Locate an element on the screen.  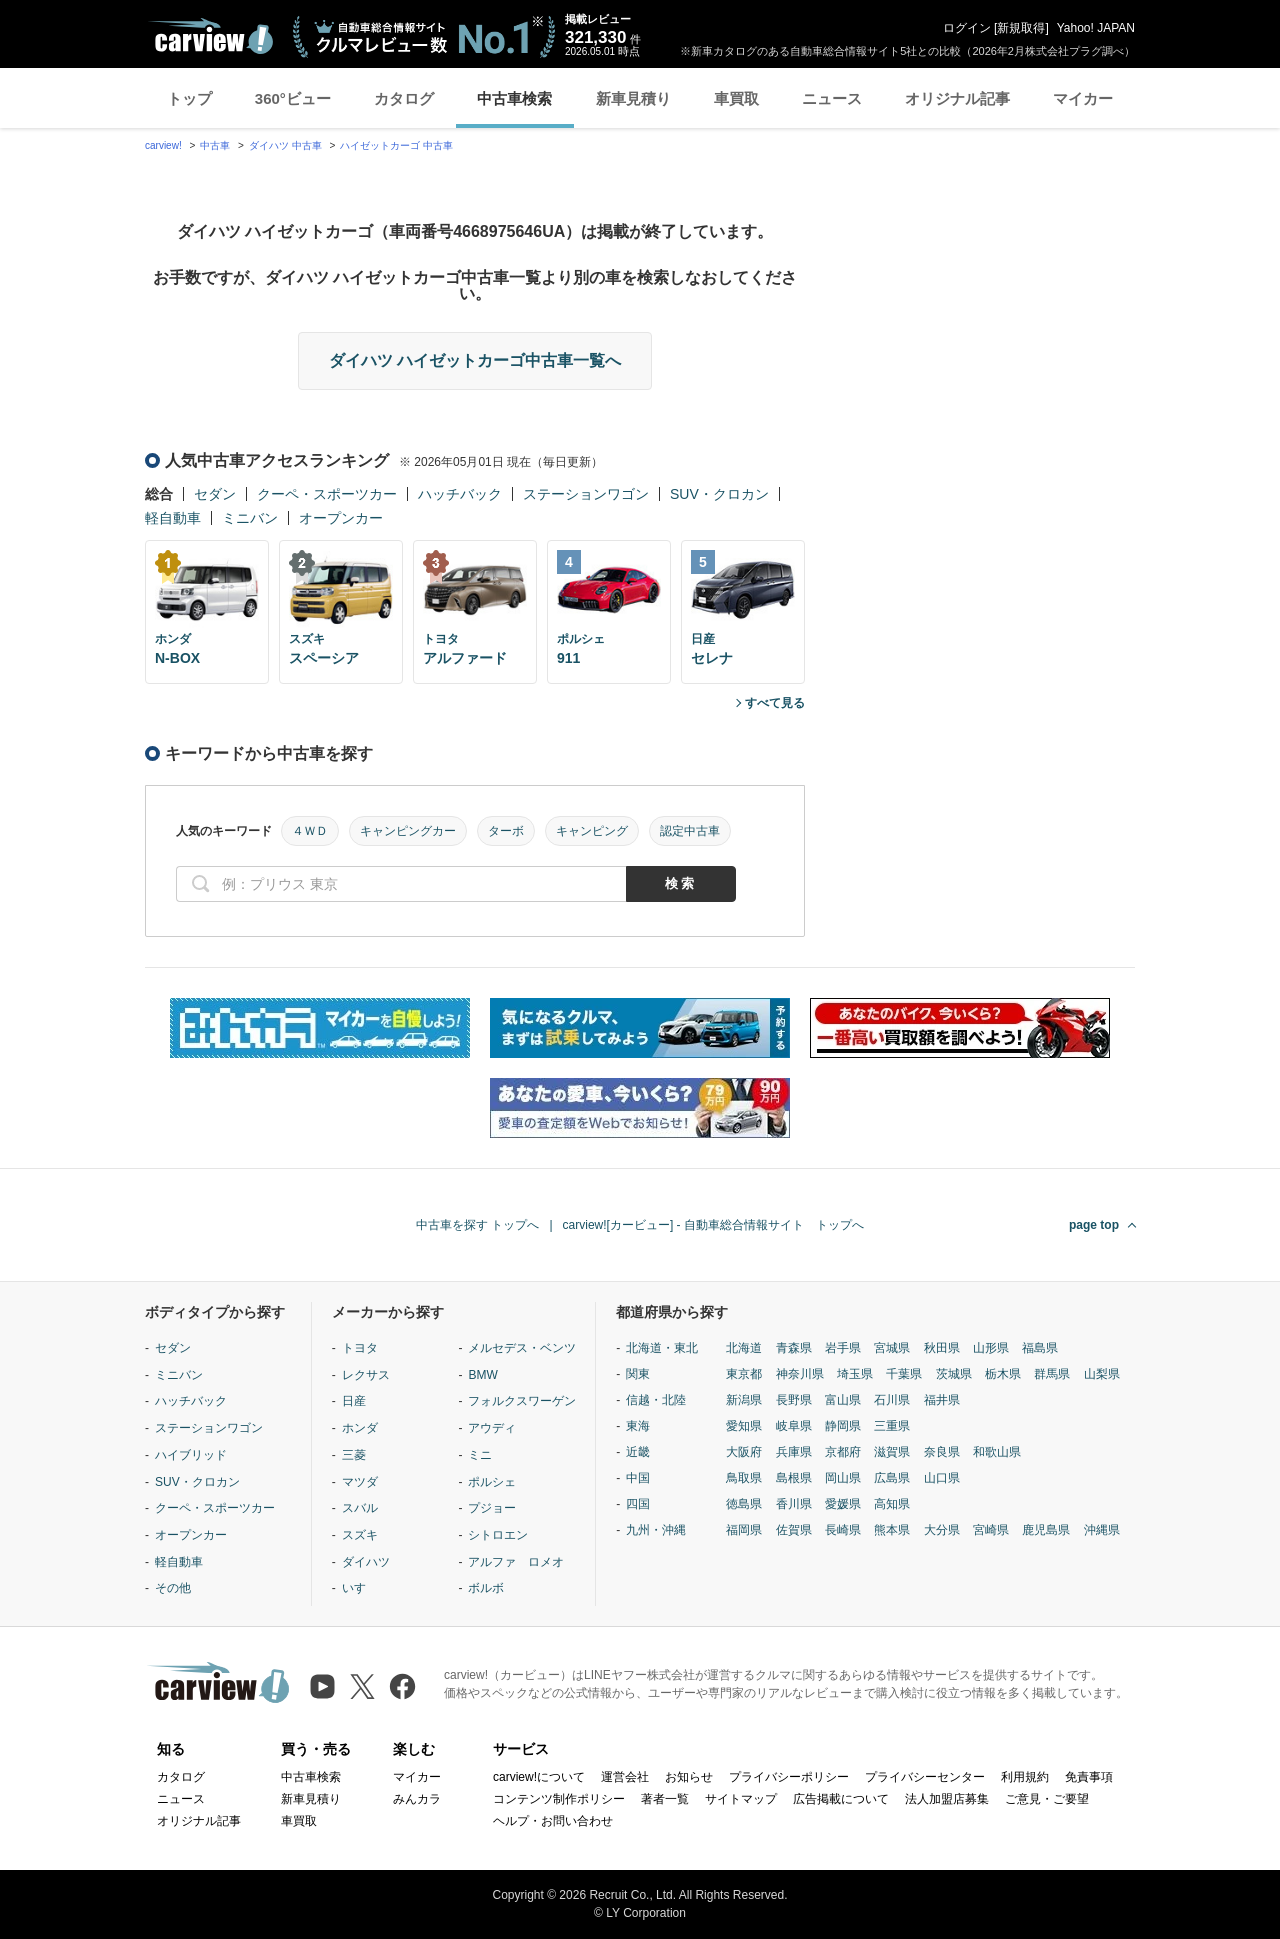
みんカラ is located at coordinates (417, 1799).